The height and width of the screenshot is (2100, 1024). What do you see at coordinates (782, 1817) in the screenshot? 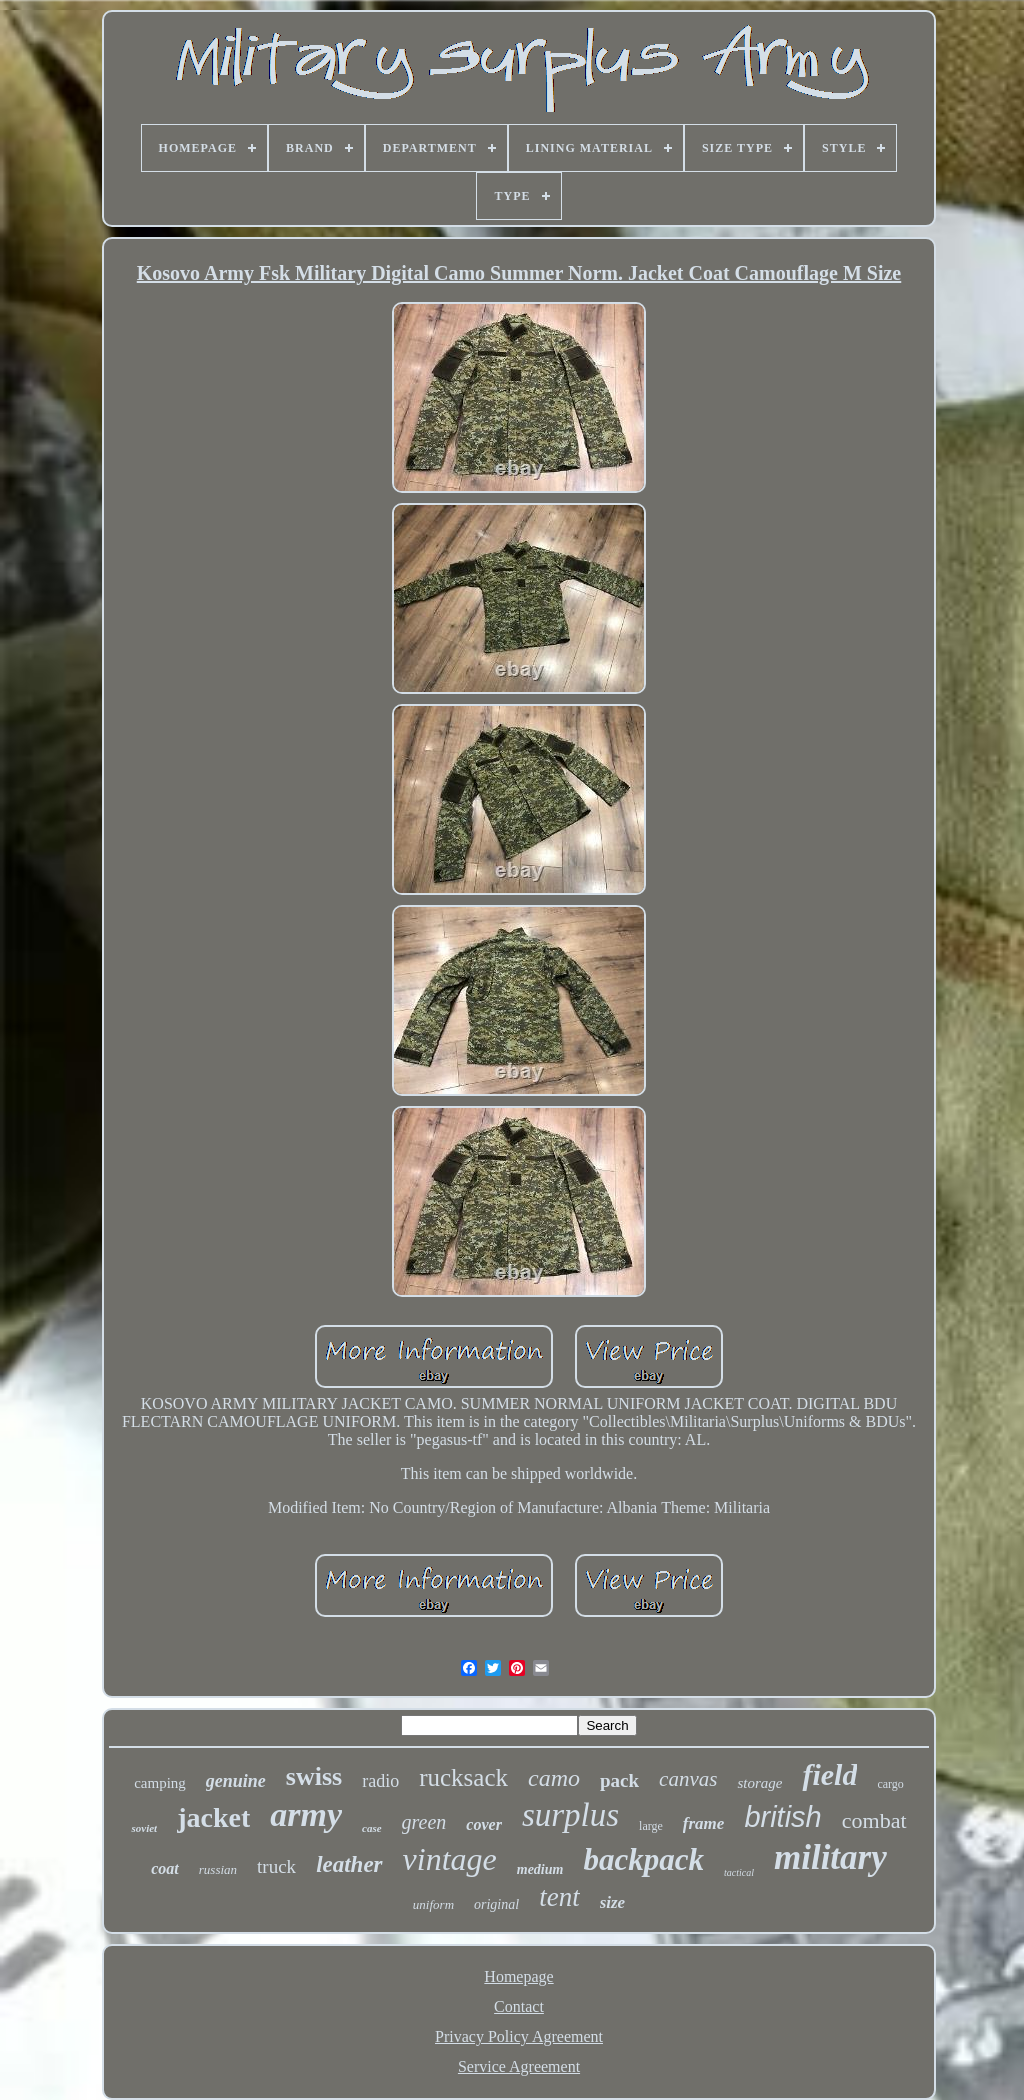
I see `british` at bounding box center [782, 1817].